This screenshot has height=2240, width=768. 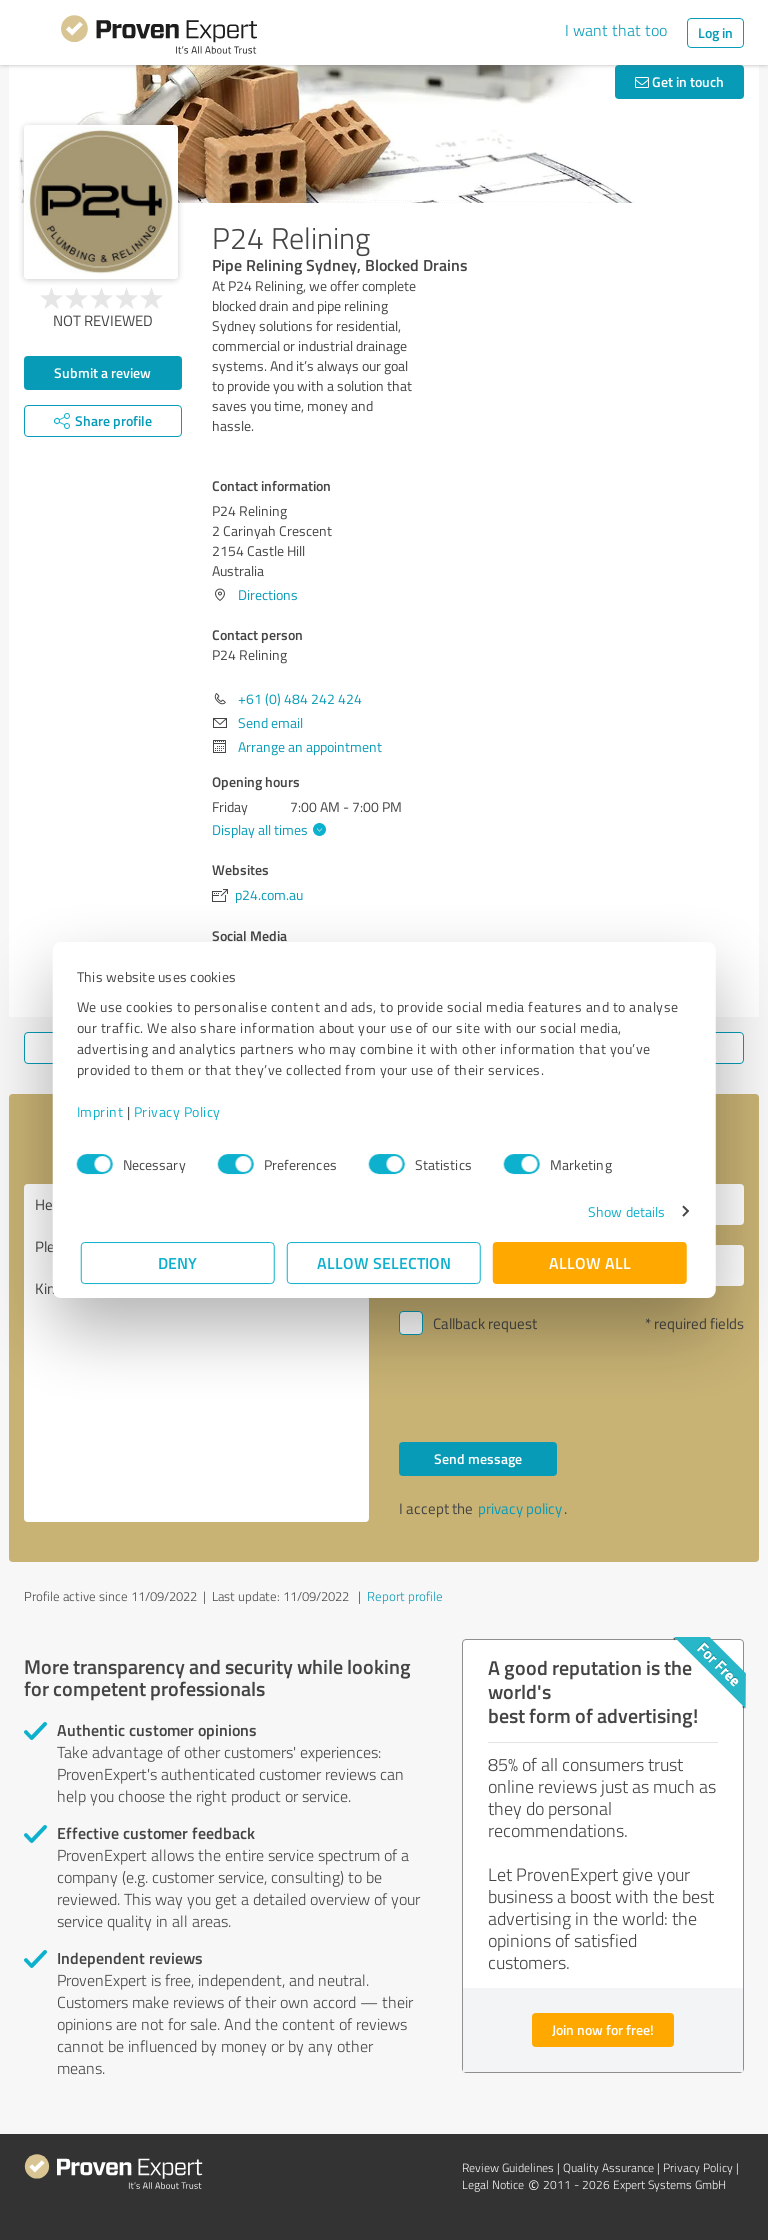 What do you see at coordinates (493, 2184) in the screenshot?
I see `Legal Notice` at bounding box center [493, 2184].